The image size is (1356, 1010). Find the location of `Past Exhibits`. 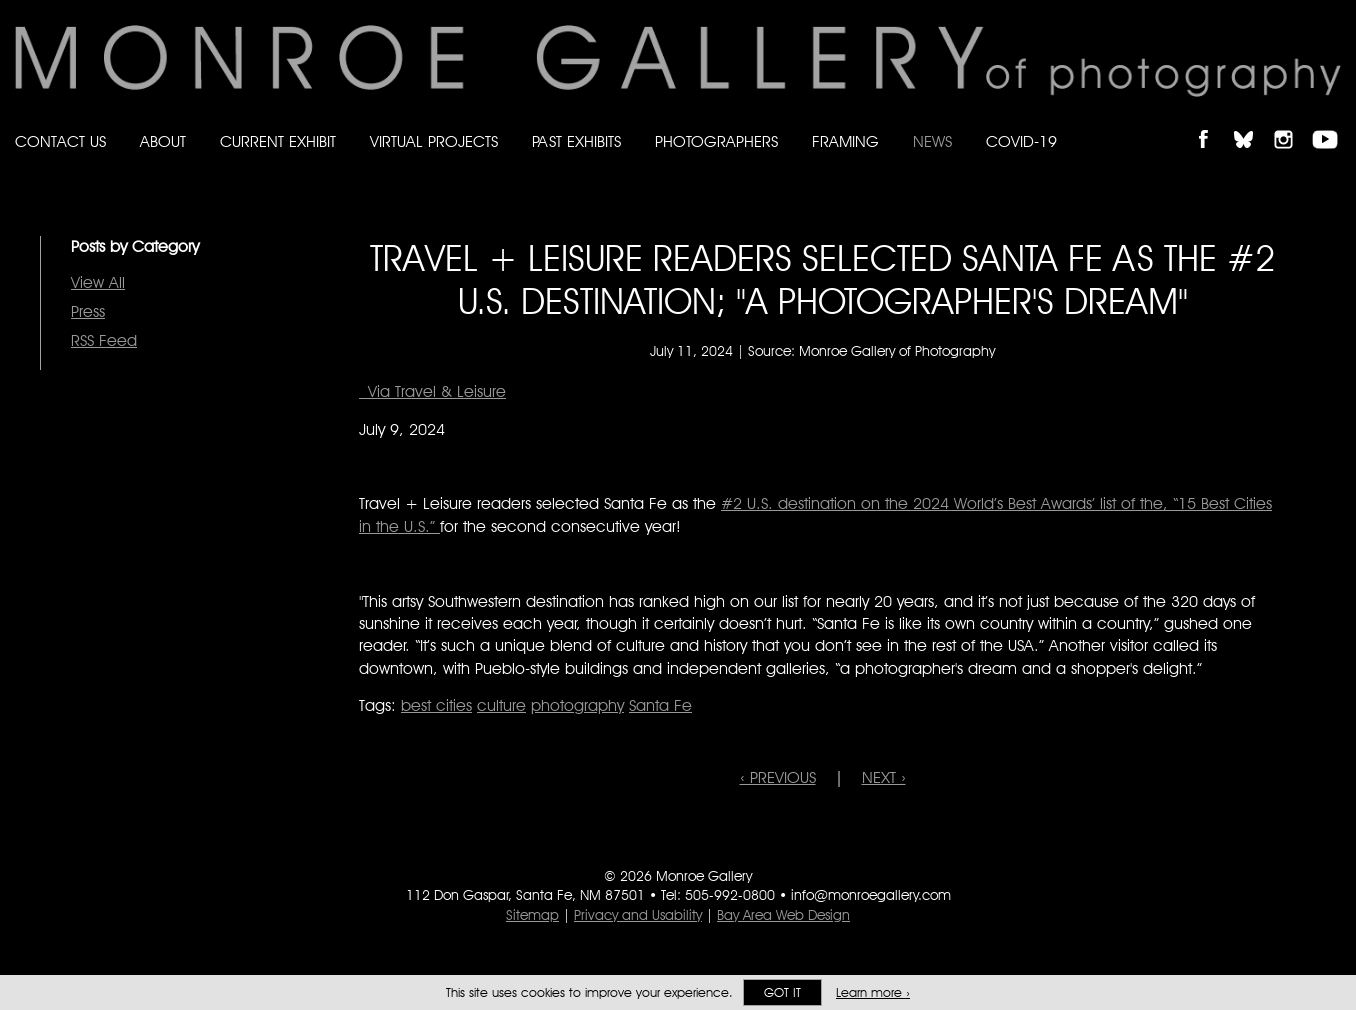

Past Exhibits is located at coordinates (576, 141).